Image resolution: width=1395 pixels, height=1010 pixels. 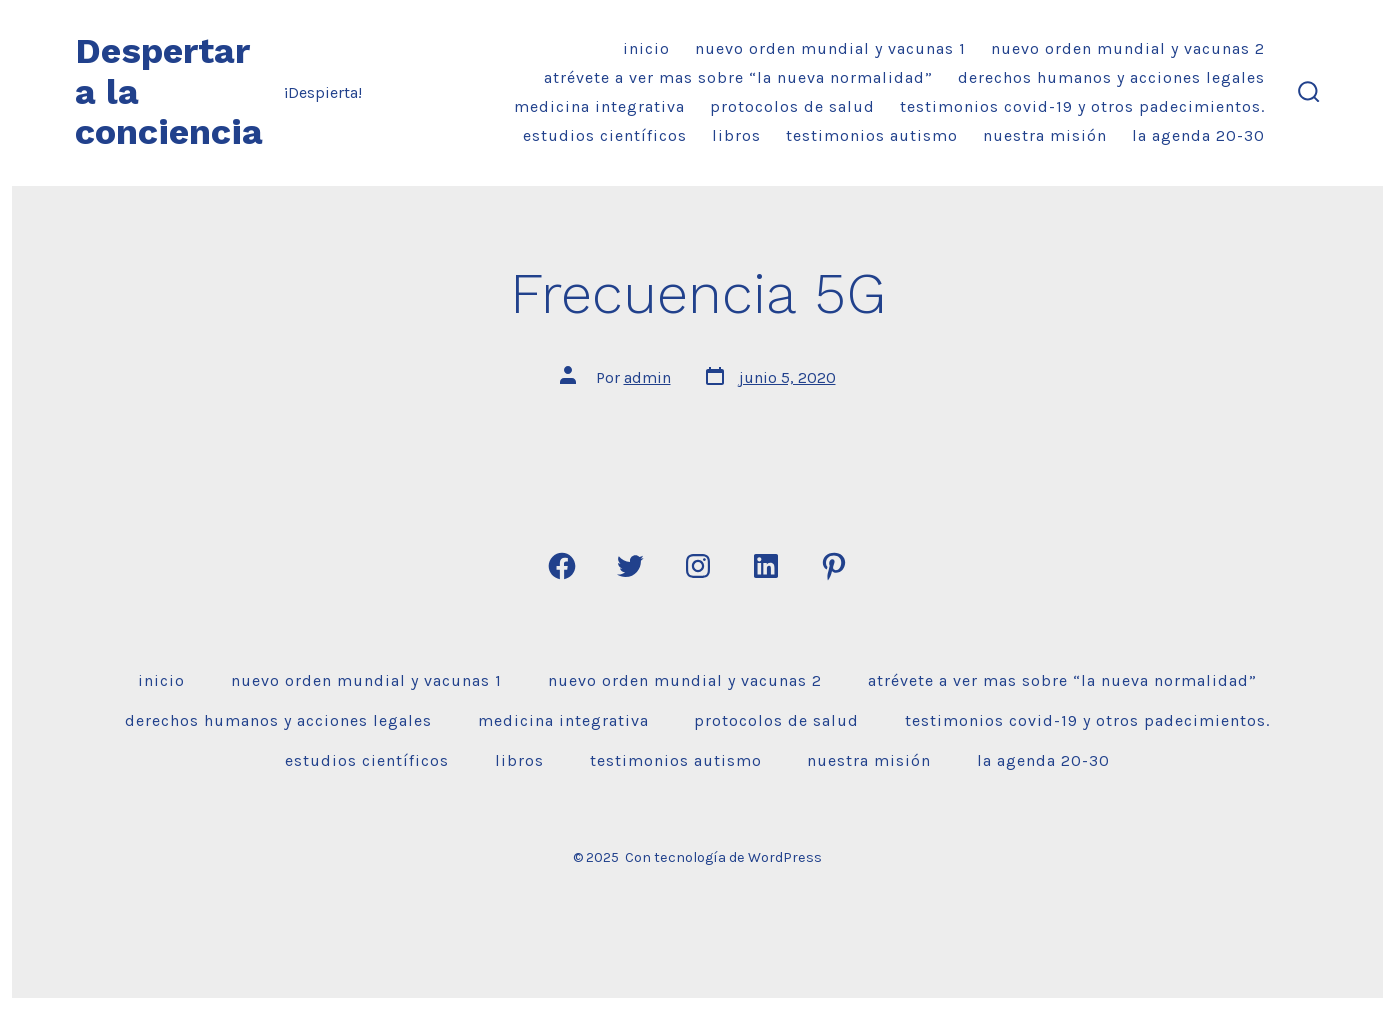 I want to click on Libros, so click(x=736, y=135).